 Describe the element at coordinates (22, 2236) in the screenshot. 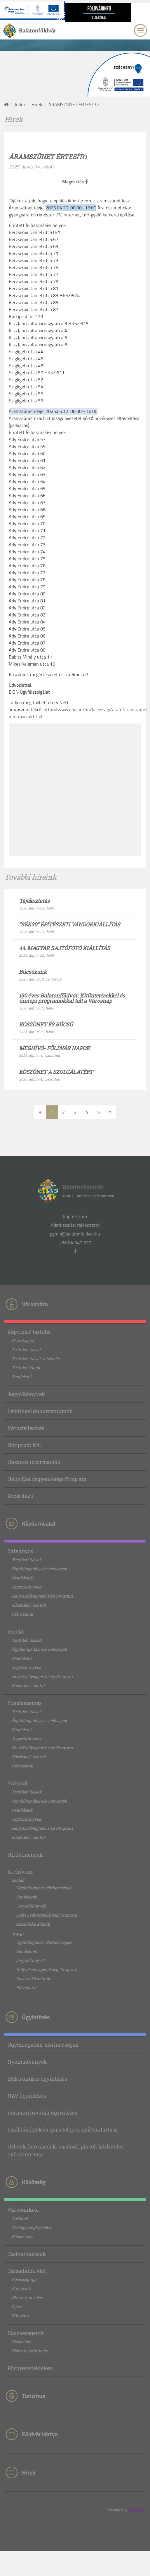

I see `Közlekedés` at that location.